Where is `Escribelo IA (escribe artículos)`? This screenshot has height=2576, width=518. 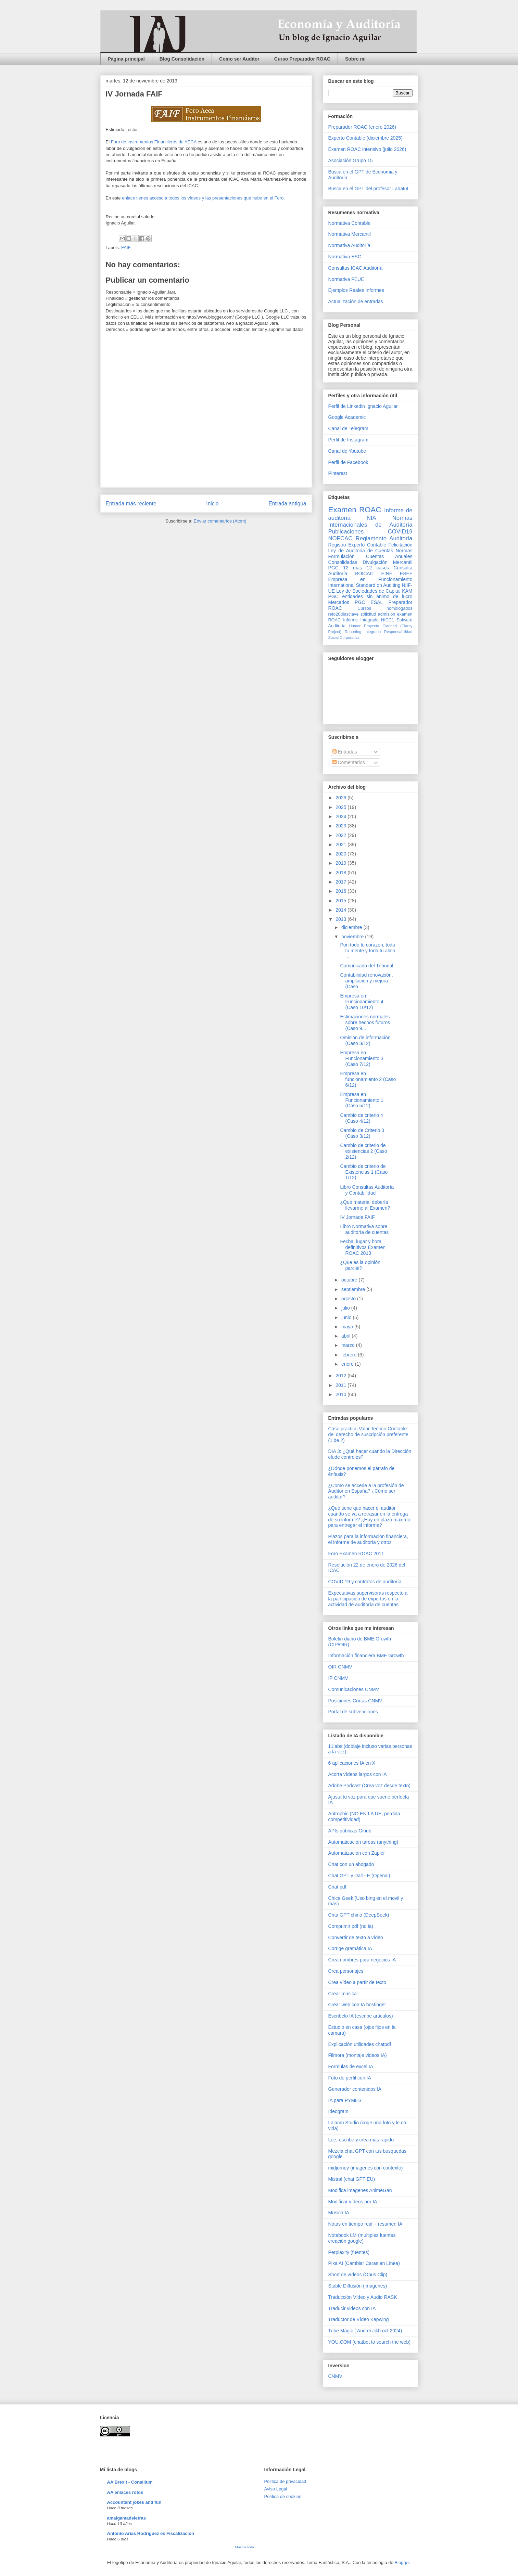 Escribelo IA (escribe artículos) is located at coordinates (360, 2016).